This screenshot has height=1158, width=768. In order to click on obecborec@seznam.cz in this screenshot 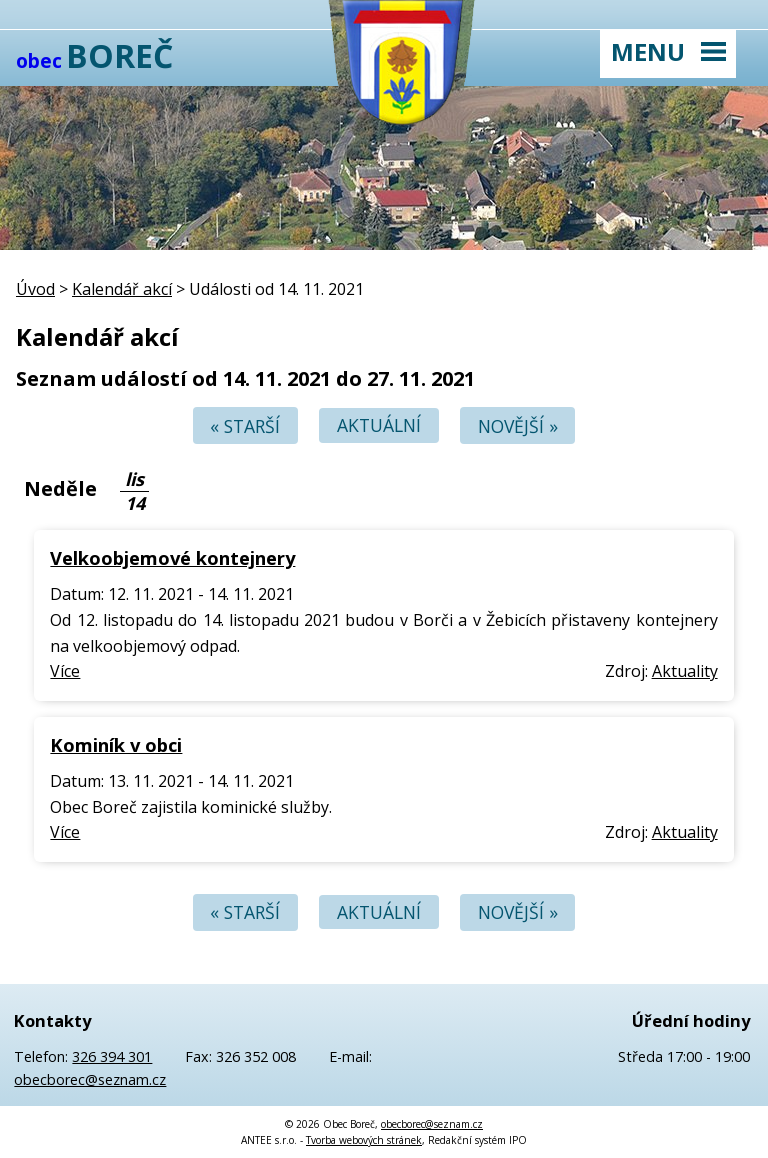, I will do `click(90, 1079)`.